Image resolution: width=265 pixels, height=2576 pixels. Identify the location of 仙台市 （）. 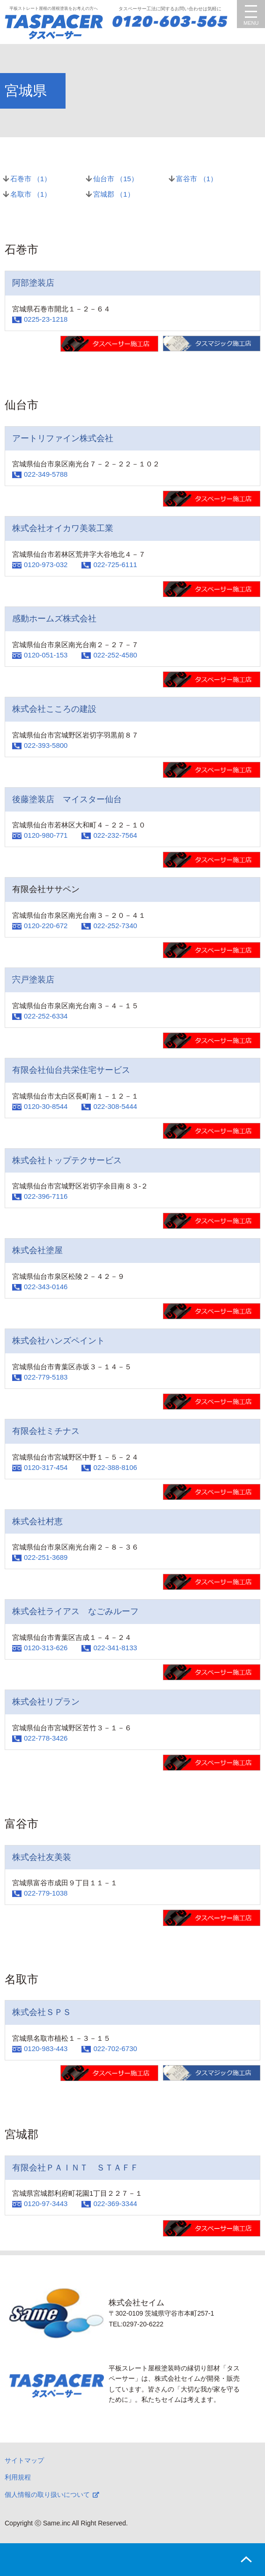
(115, 179).